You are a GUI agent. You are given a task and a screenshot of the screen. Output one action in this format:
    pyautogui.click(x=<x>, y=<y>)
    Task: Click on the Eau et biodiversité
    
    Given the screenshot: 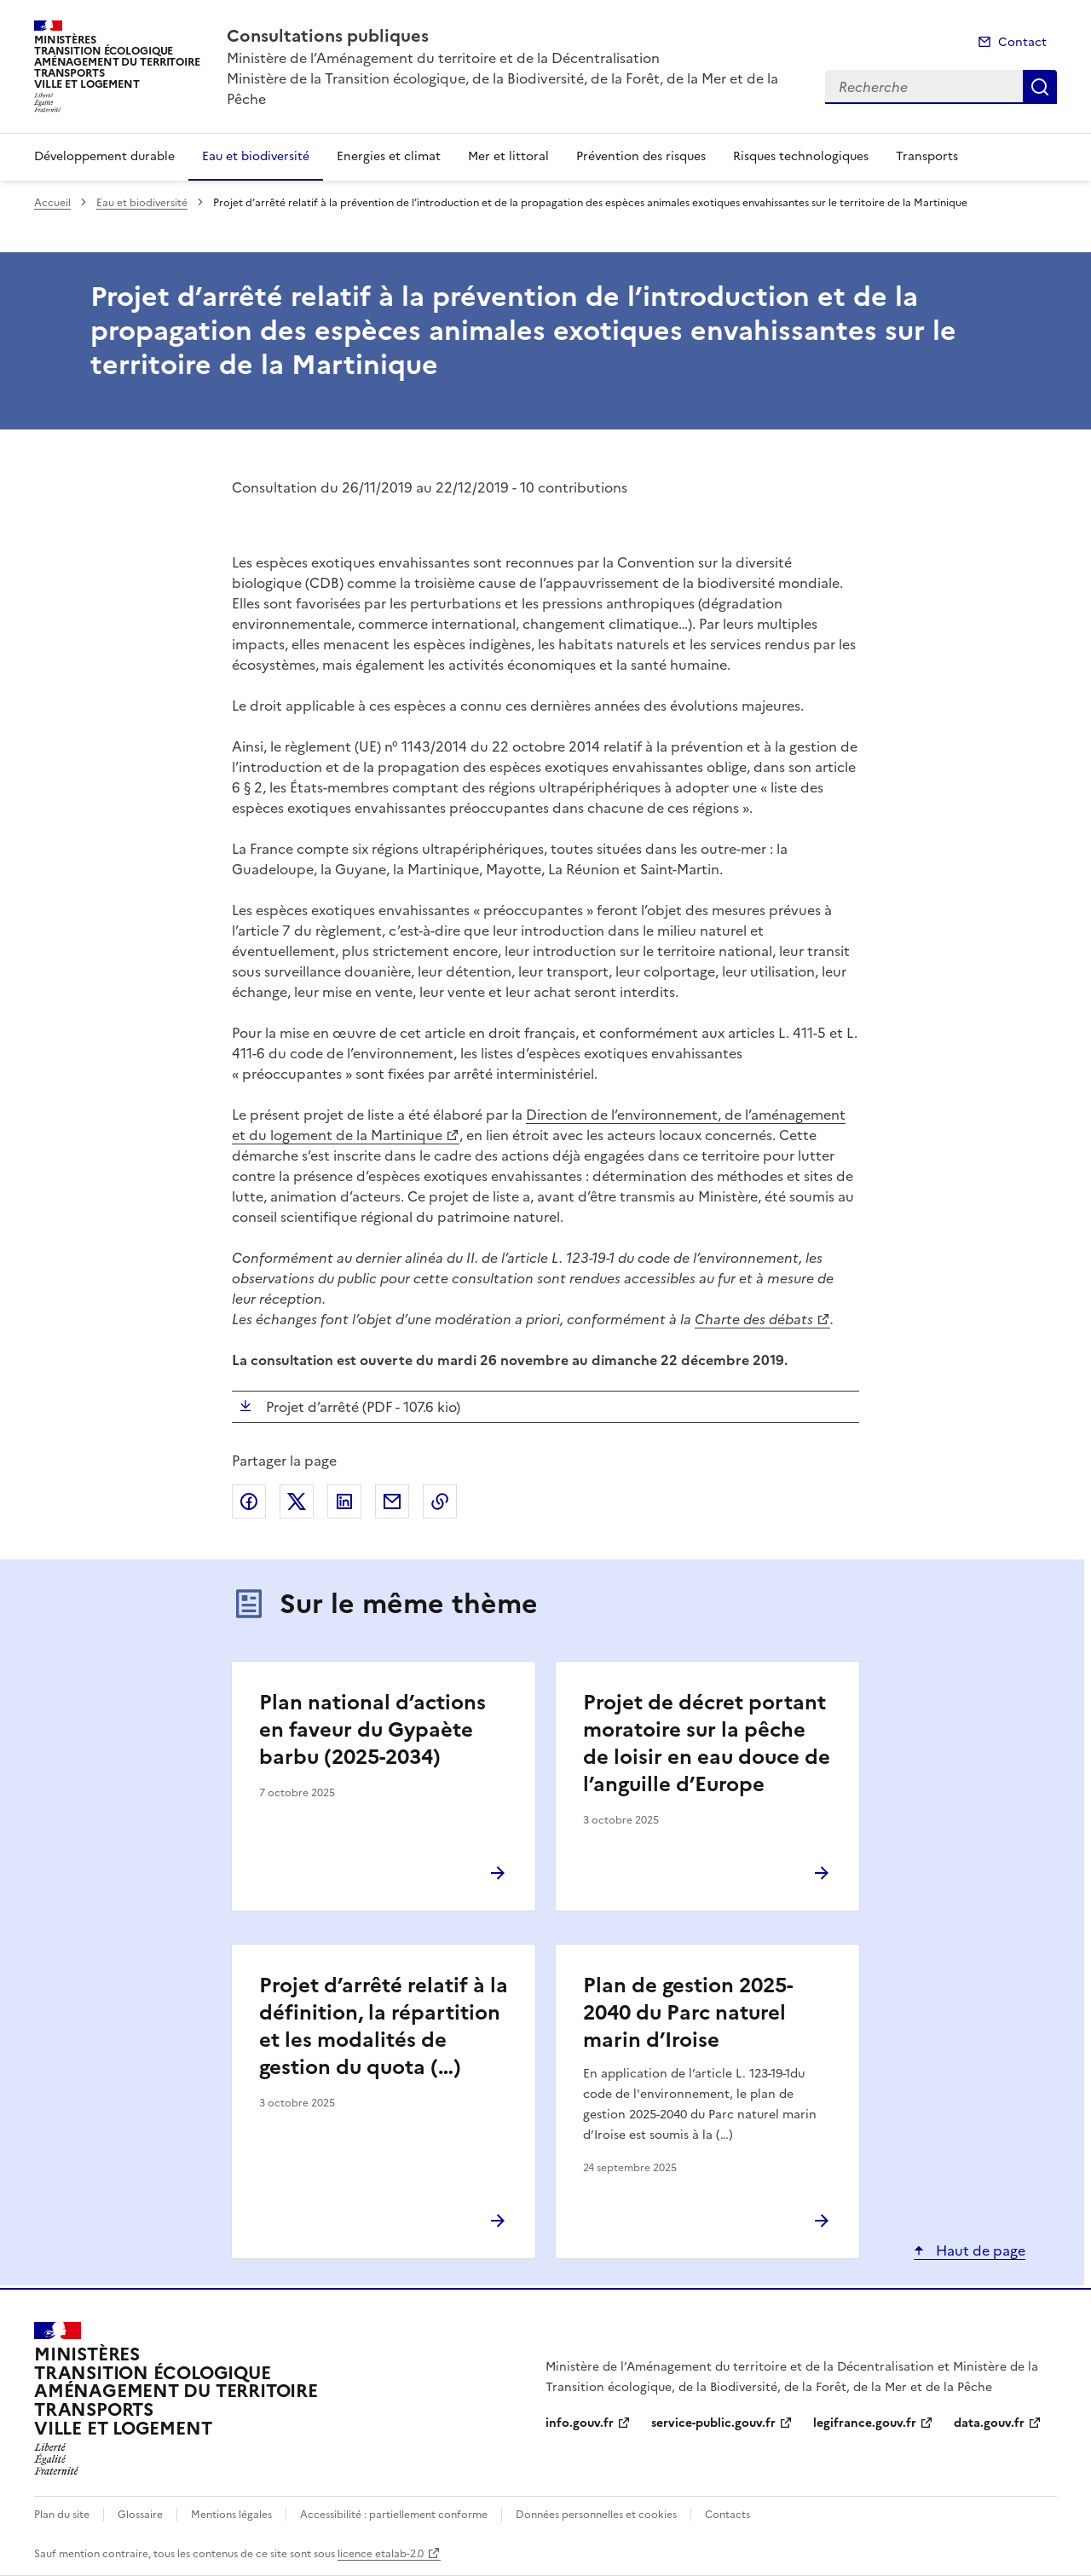 What is the action you would take?
    pyautogui.click(x=255, y=156)
    